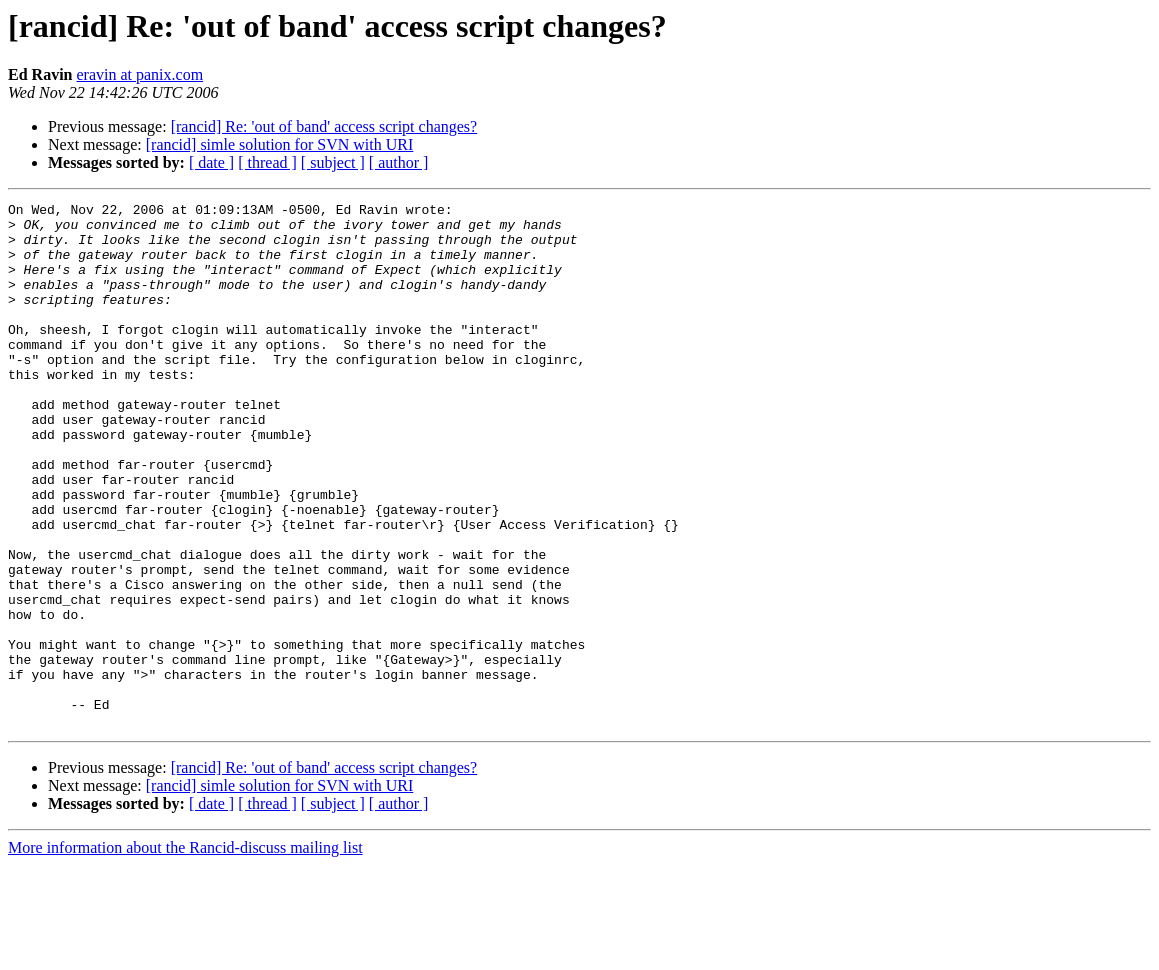  Describe the element at coordinates (333, 162) in the screenshot. I see `[ subject ]` at that location.